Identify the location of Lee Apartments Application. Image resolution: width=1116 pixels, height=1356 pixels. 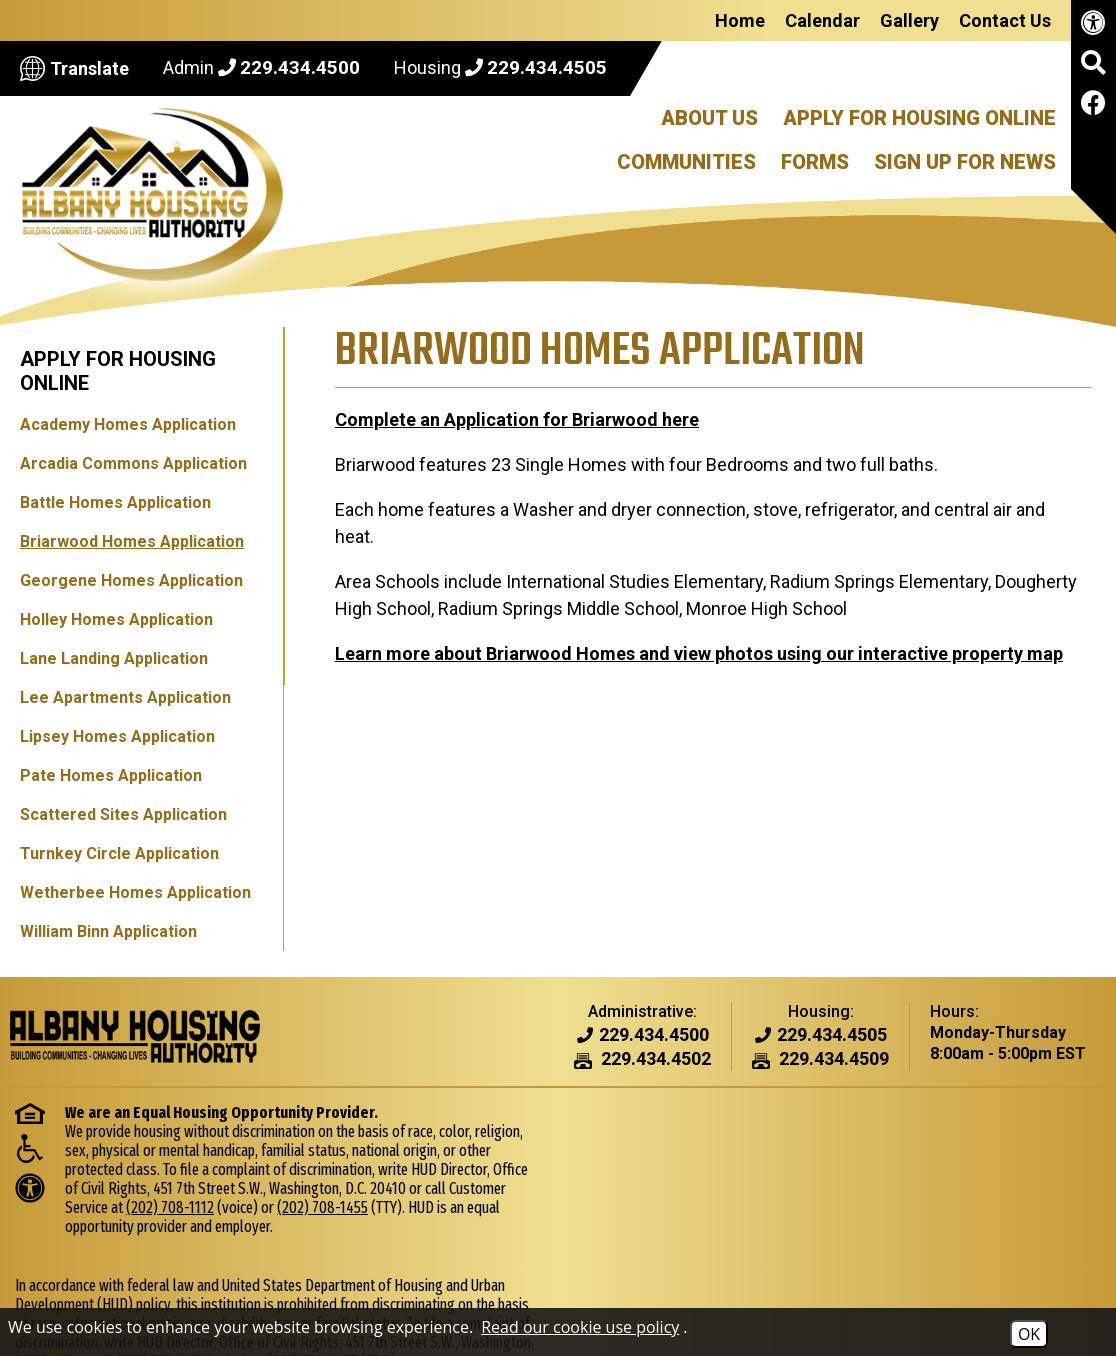
(125, 697).